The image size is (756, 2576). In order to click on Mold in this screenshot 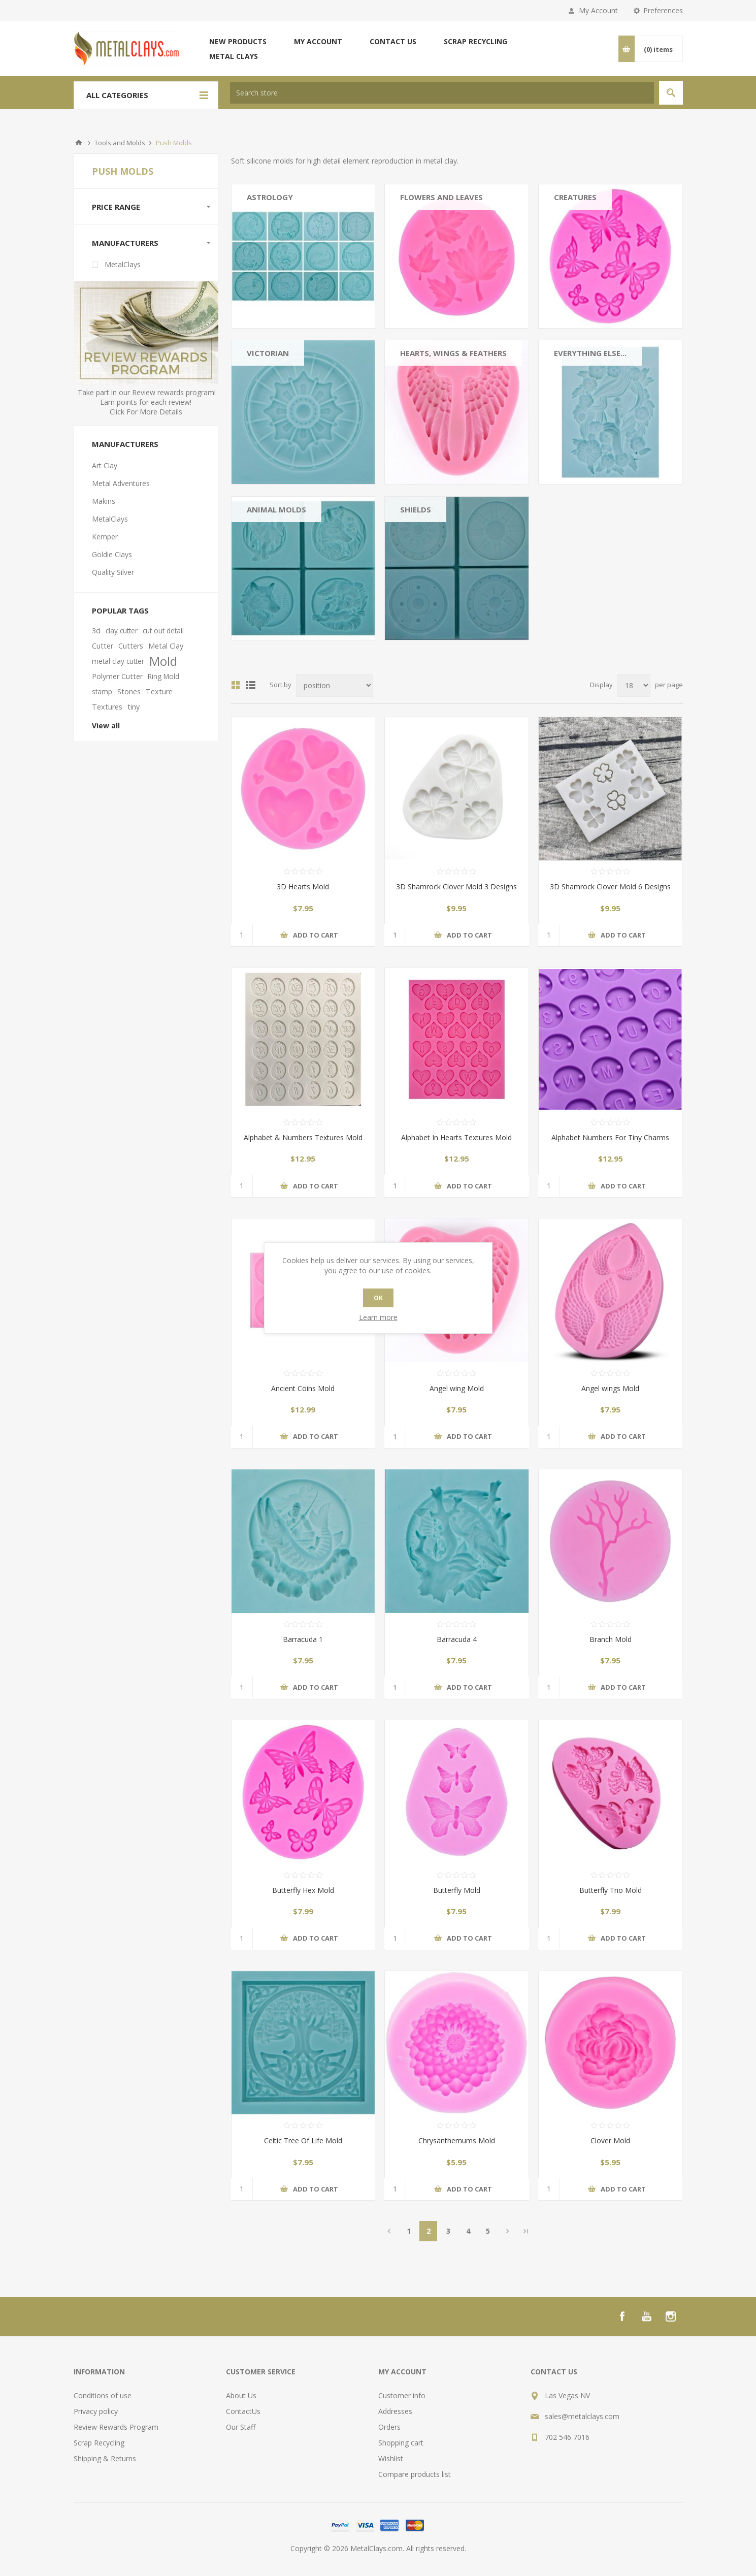, I will do `click(163, 661)`.